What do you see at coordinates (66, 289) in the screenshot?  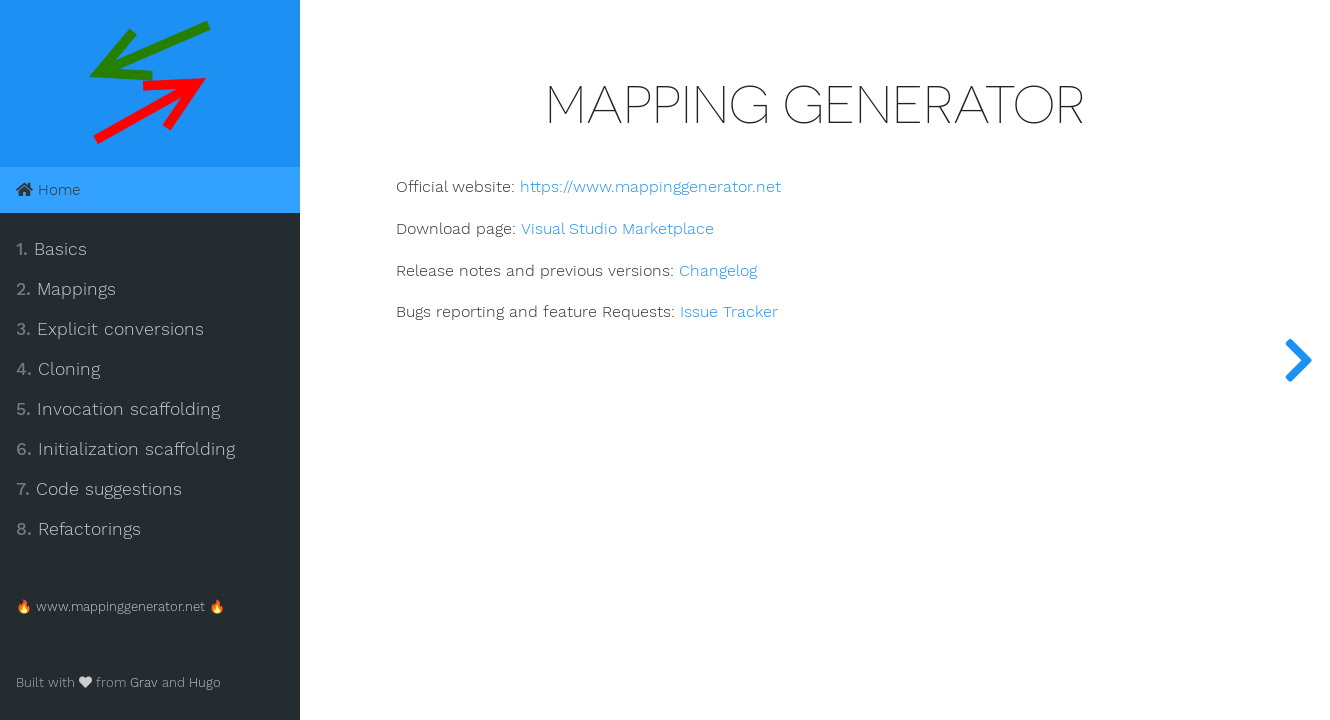 I see `Mappings` at bounding box center [66, 289].